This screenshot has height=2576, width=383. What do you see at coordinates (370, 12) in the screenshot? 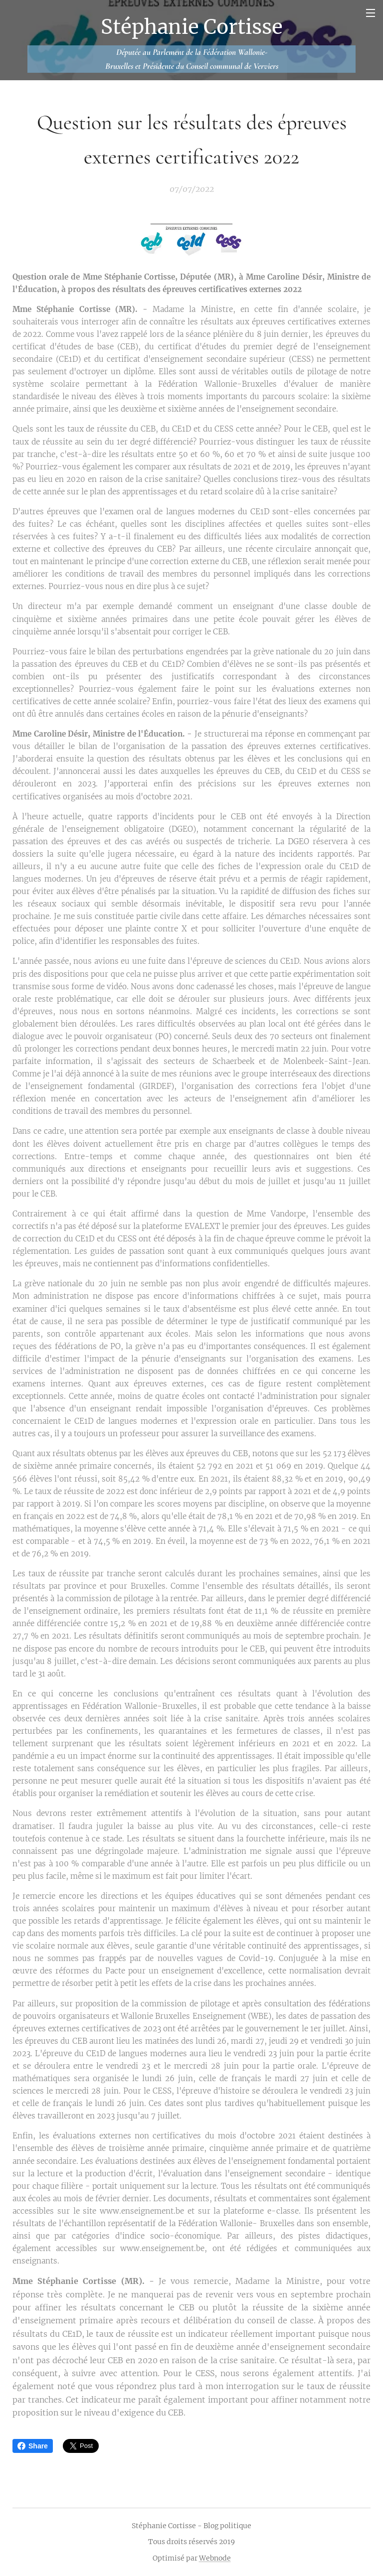
I see `Menu` at bounding box center [370, 12].